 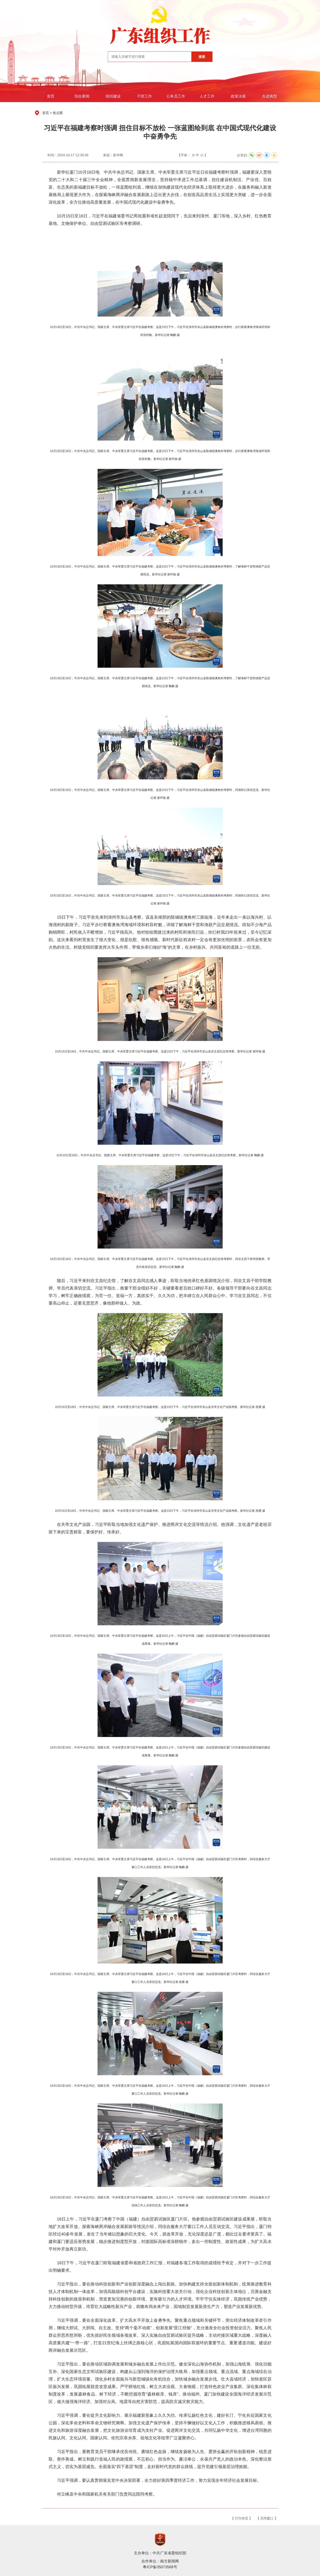 I want to click on 先进典型, so click(x=269, y=96).